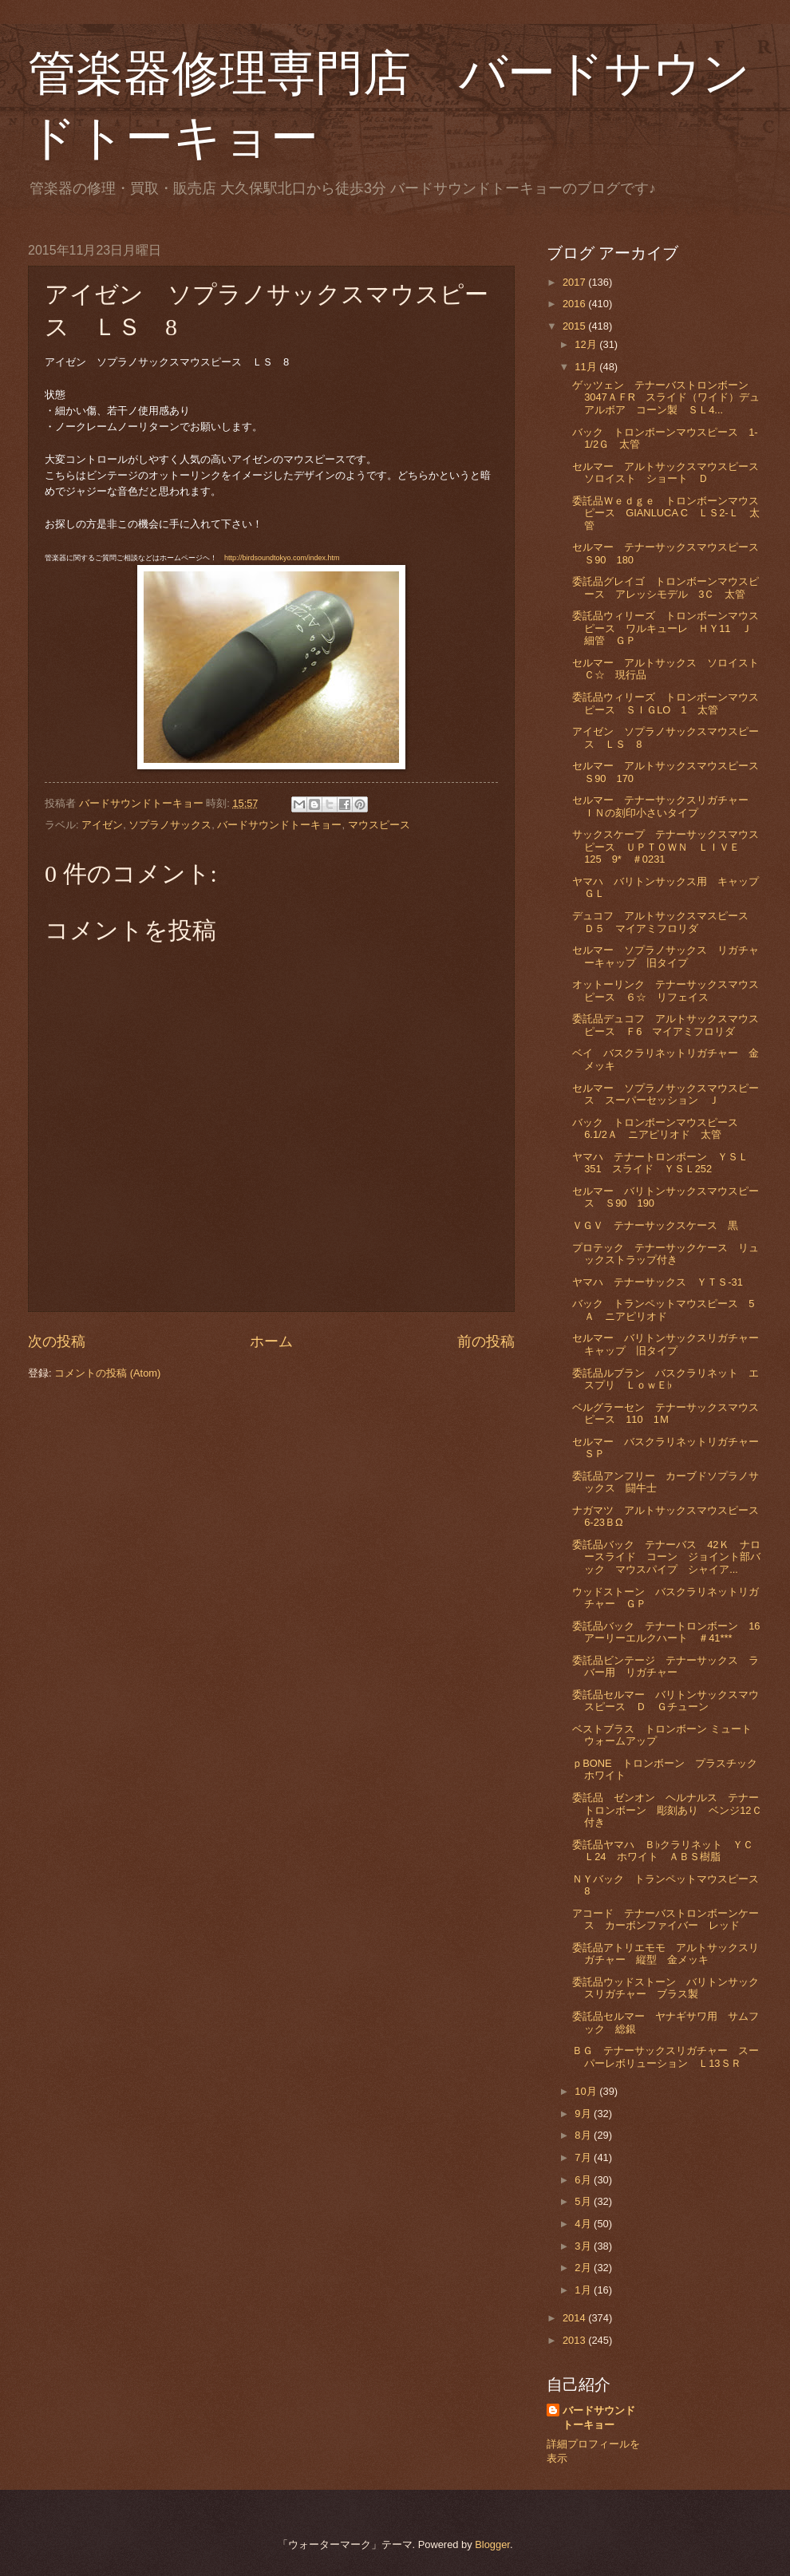 The height and width of the screenshot is (2576, 790). I want to click on ベルグラーセン テナーサックスマウスピース 110 1Ｍ, so click(665, 1413).